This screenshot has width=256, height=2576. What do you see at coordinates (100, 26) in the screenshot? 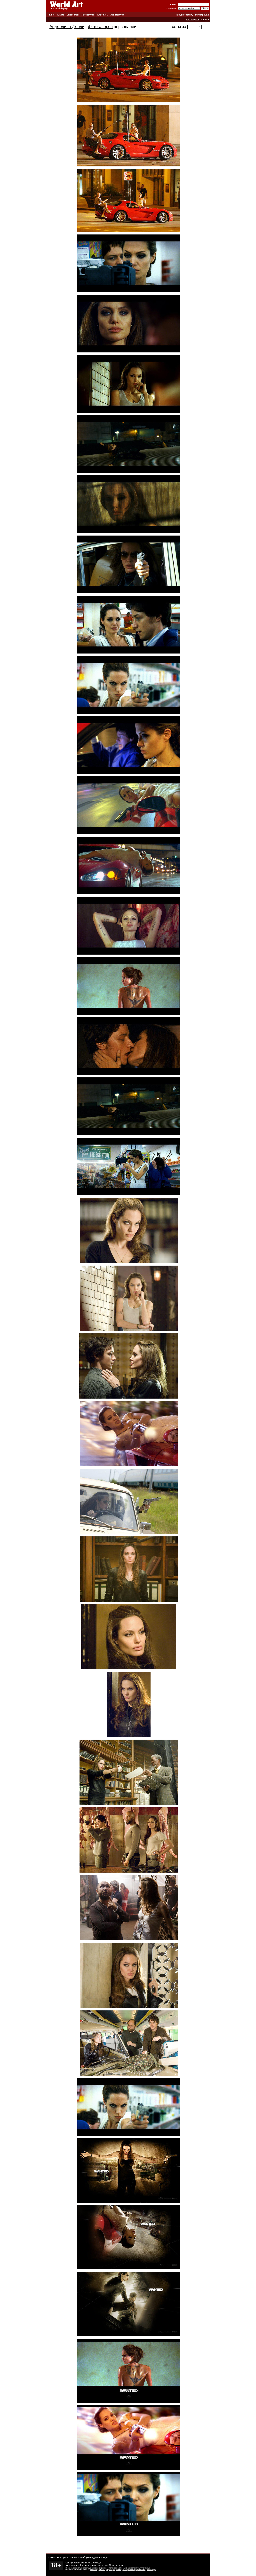
I see `фотогалерея` at bounding box center [100, 26].